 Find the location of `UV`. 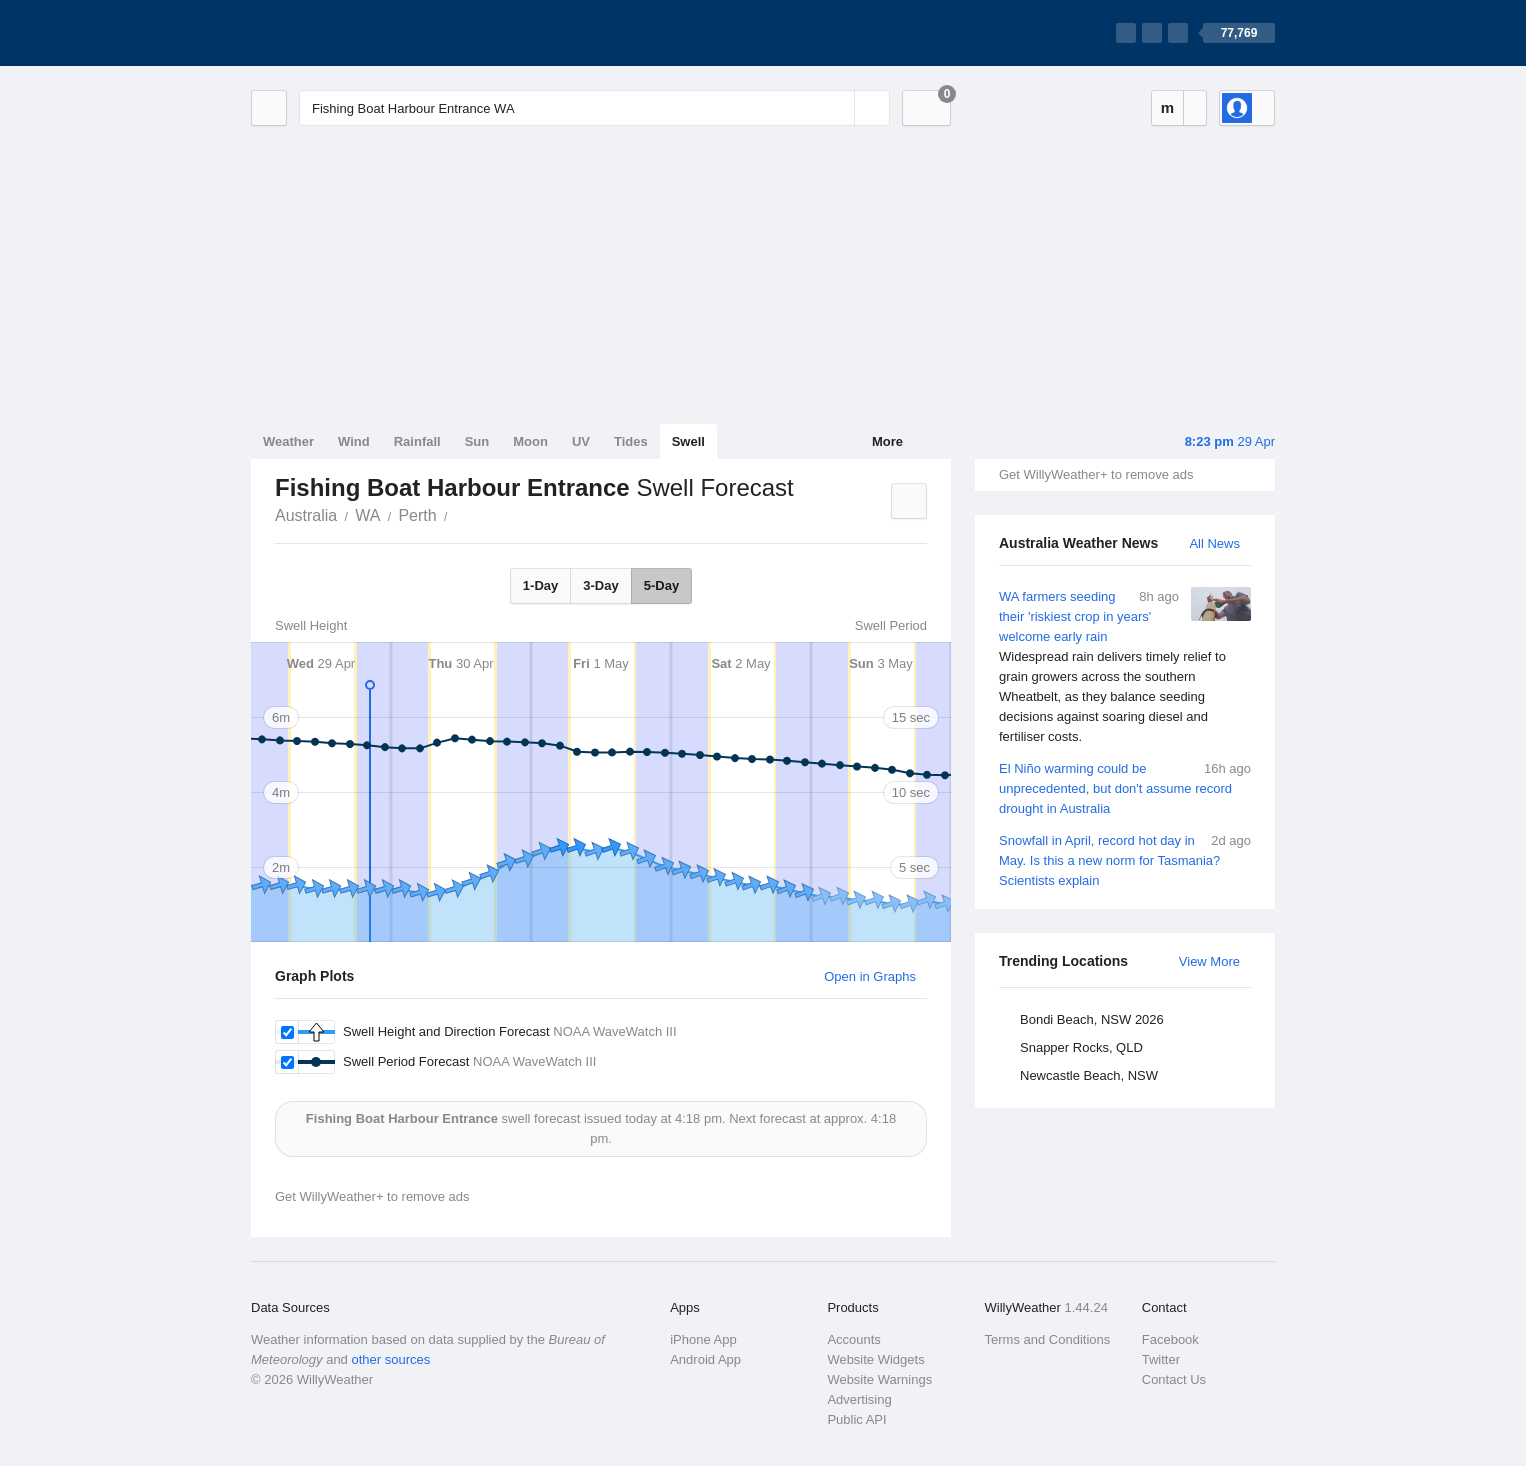

UV is located at coordinates (581, 441).